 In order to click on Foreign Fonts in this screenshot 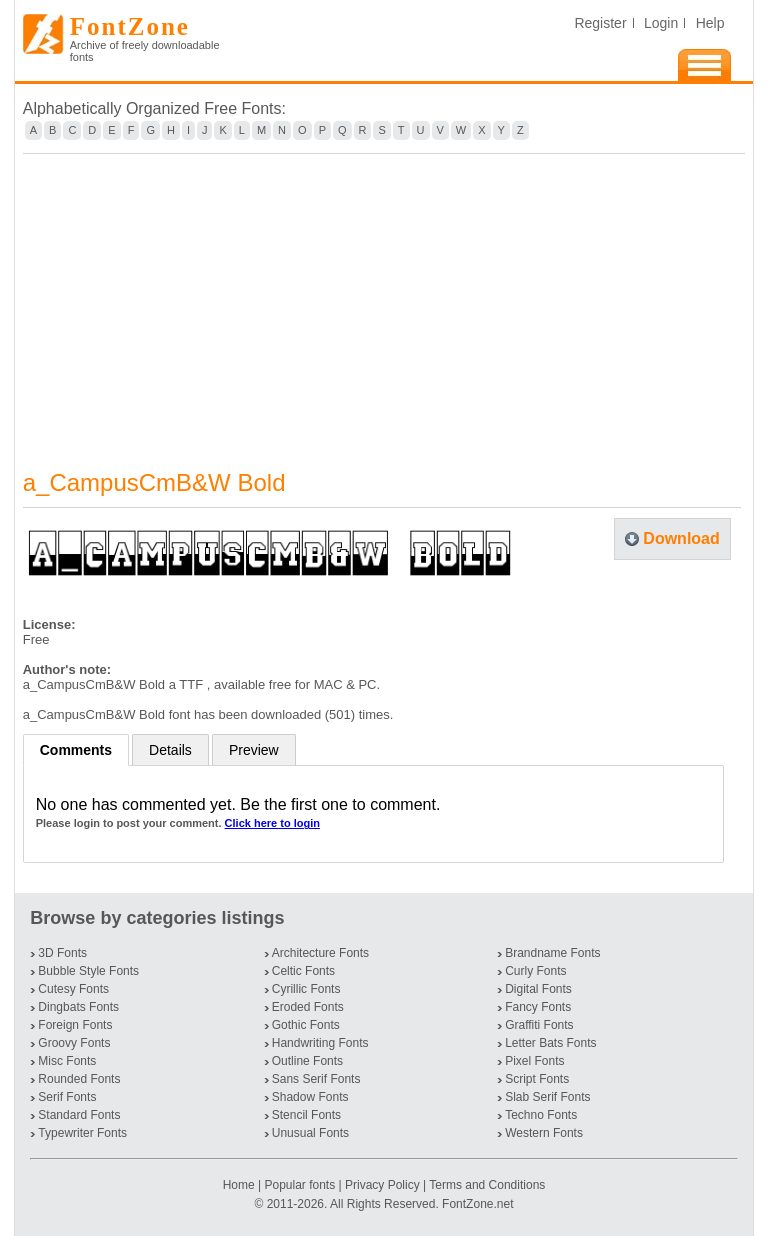, I will do `click(75, 1025)`.